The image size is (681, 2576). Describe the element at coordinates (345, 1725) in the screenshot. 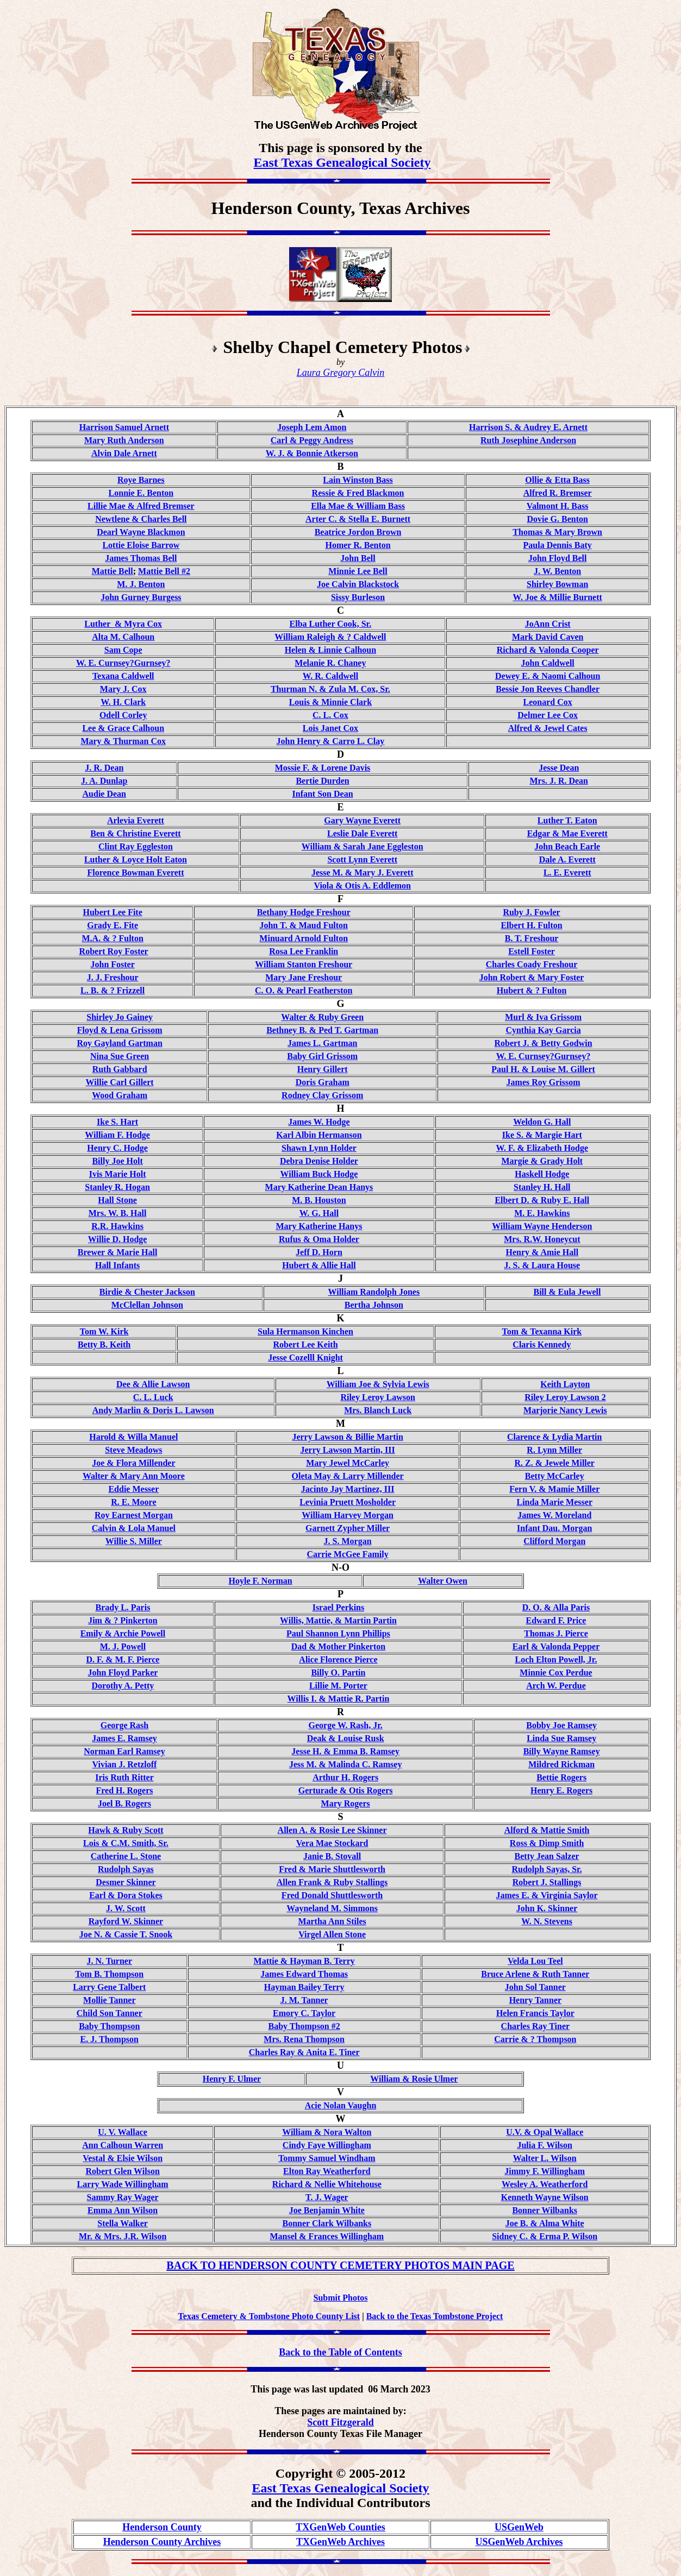

I see `George W. Rash, Jr.` at that location.